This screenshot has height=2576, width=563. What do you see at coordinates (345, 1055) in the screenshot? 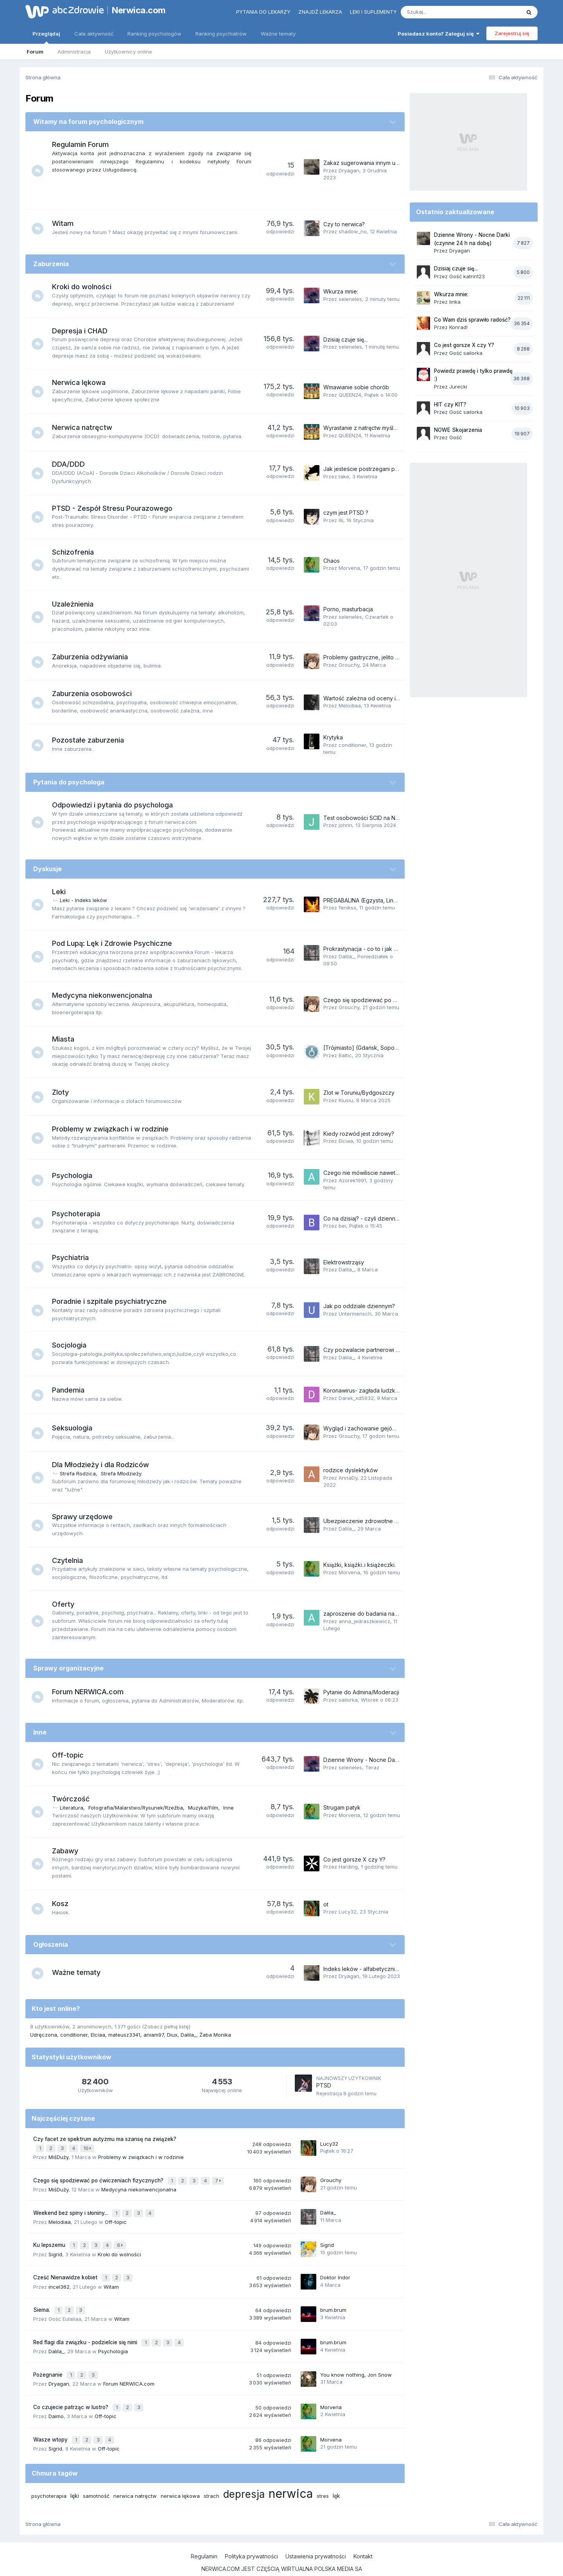
I see `Baltic` at bounding box center [345, 1055].